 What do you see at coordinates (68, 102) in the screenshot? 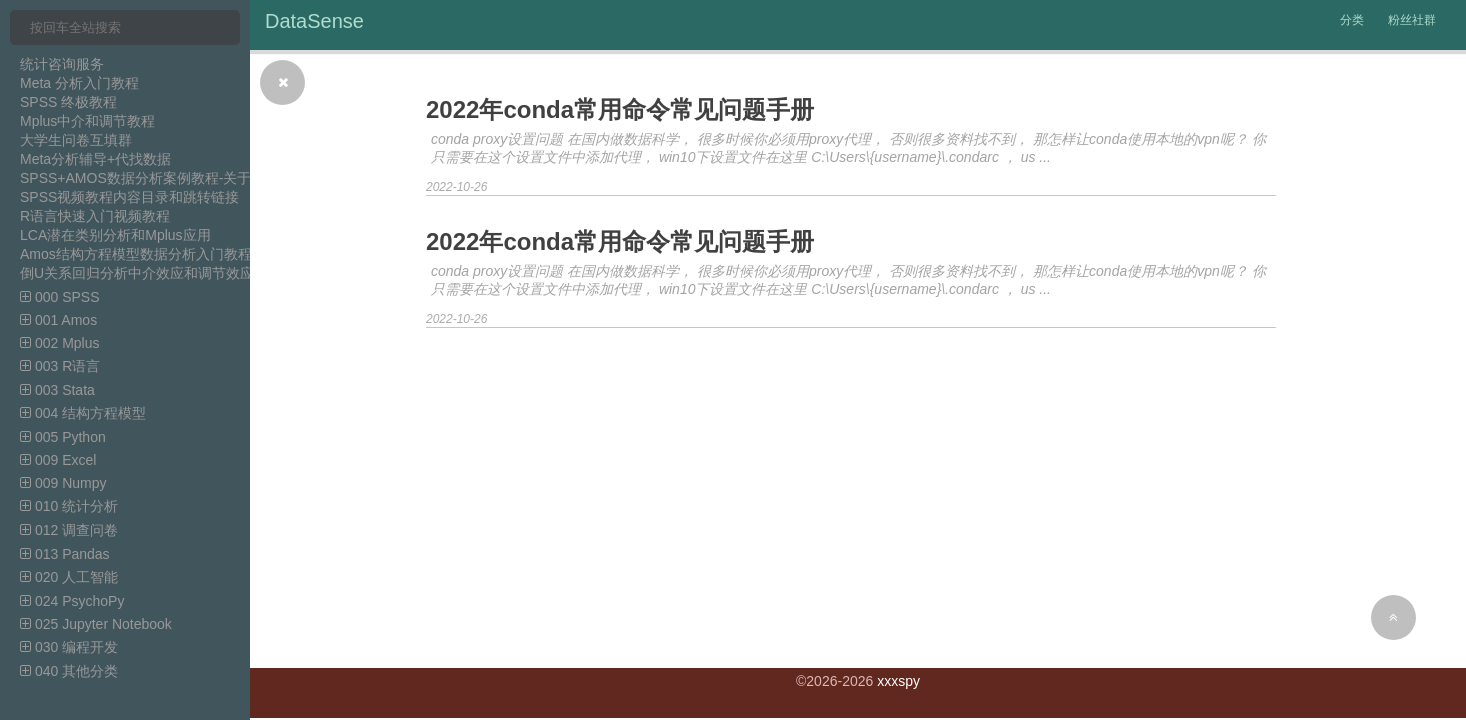
I see `SPSS 终极教程` at bounding box center [68, 102].